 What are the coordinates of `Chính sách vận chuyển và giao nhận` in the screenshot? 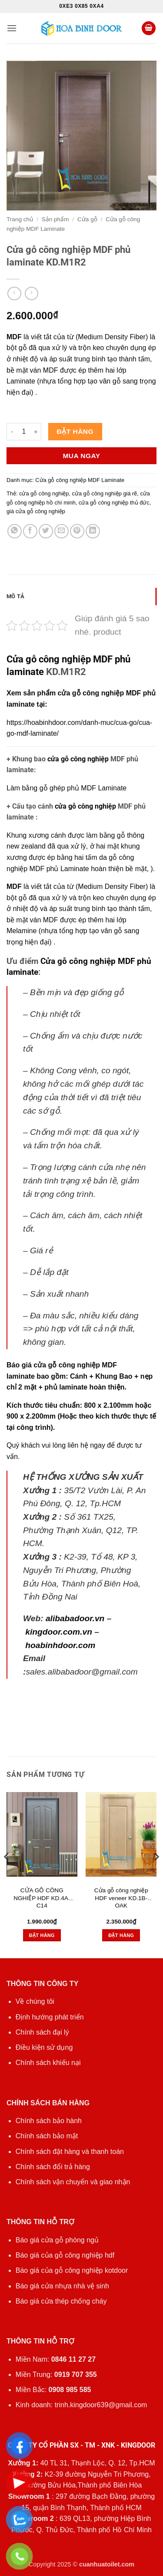 It's located at (73, 2182).